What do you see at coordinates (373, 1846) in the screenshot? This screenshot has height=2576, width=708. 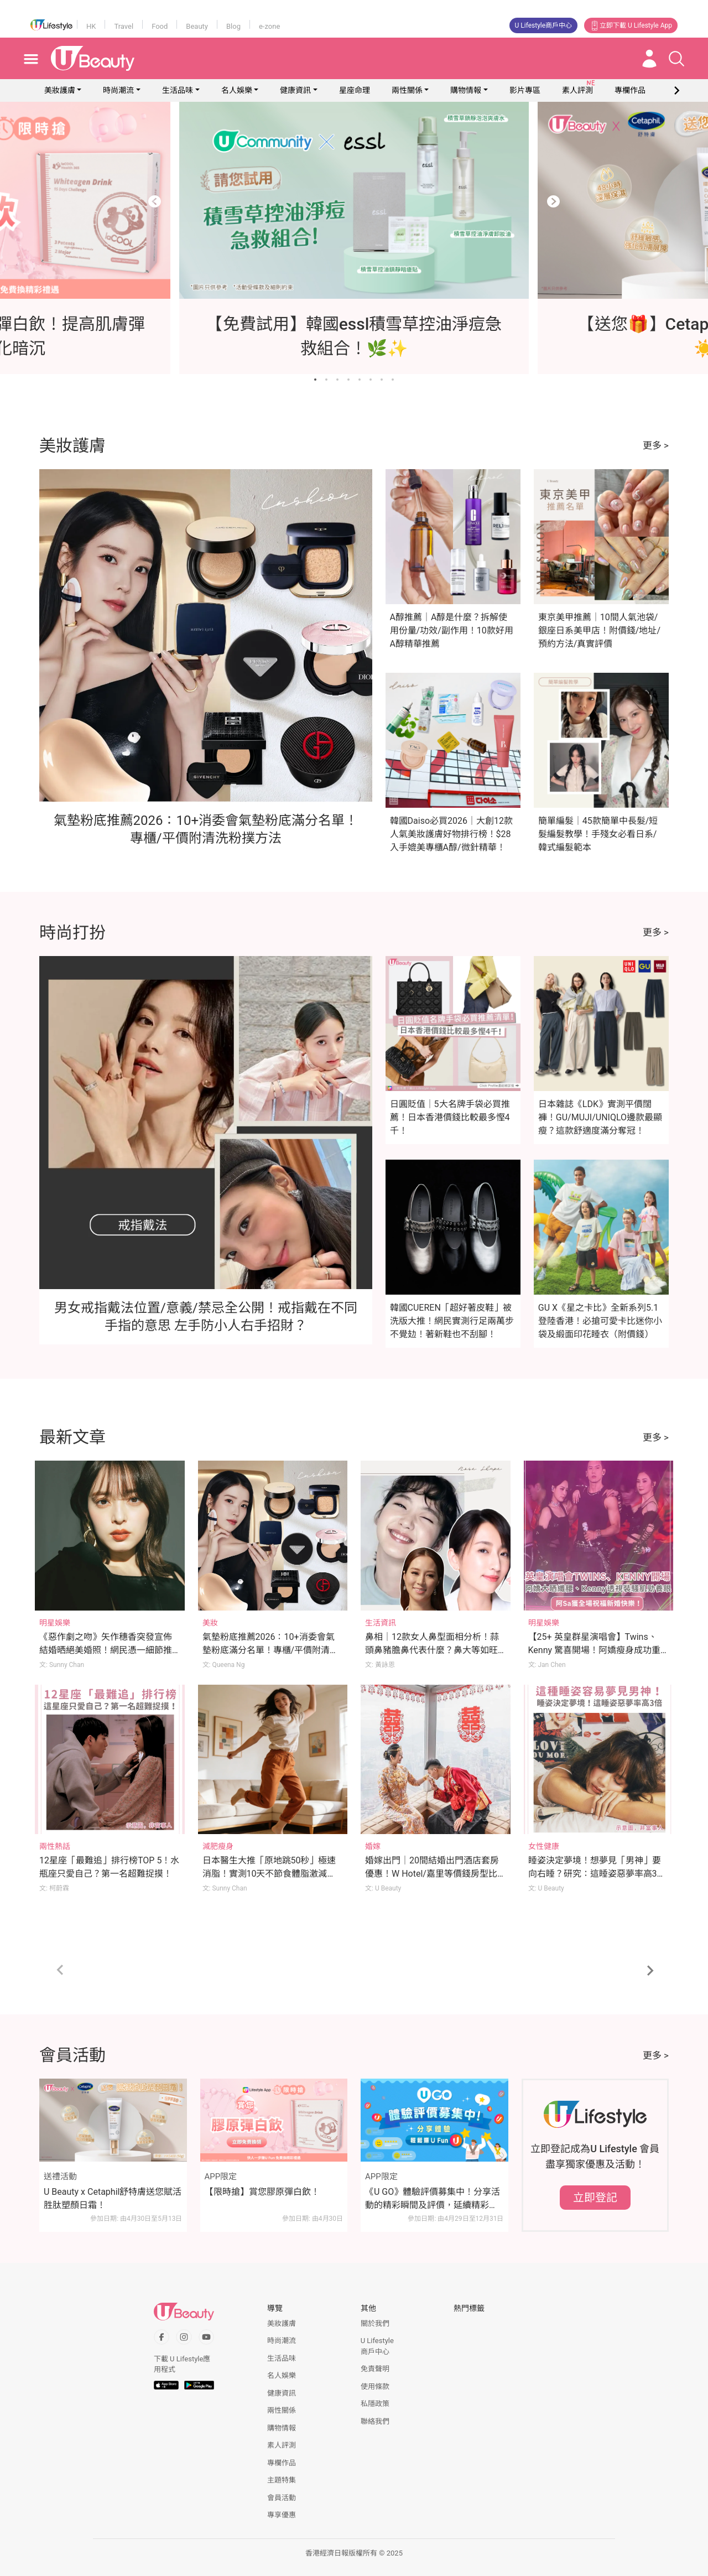 I see `婚嫁 [Category: 婚嫁]` at bounding box center [373, 1846].